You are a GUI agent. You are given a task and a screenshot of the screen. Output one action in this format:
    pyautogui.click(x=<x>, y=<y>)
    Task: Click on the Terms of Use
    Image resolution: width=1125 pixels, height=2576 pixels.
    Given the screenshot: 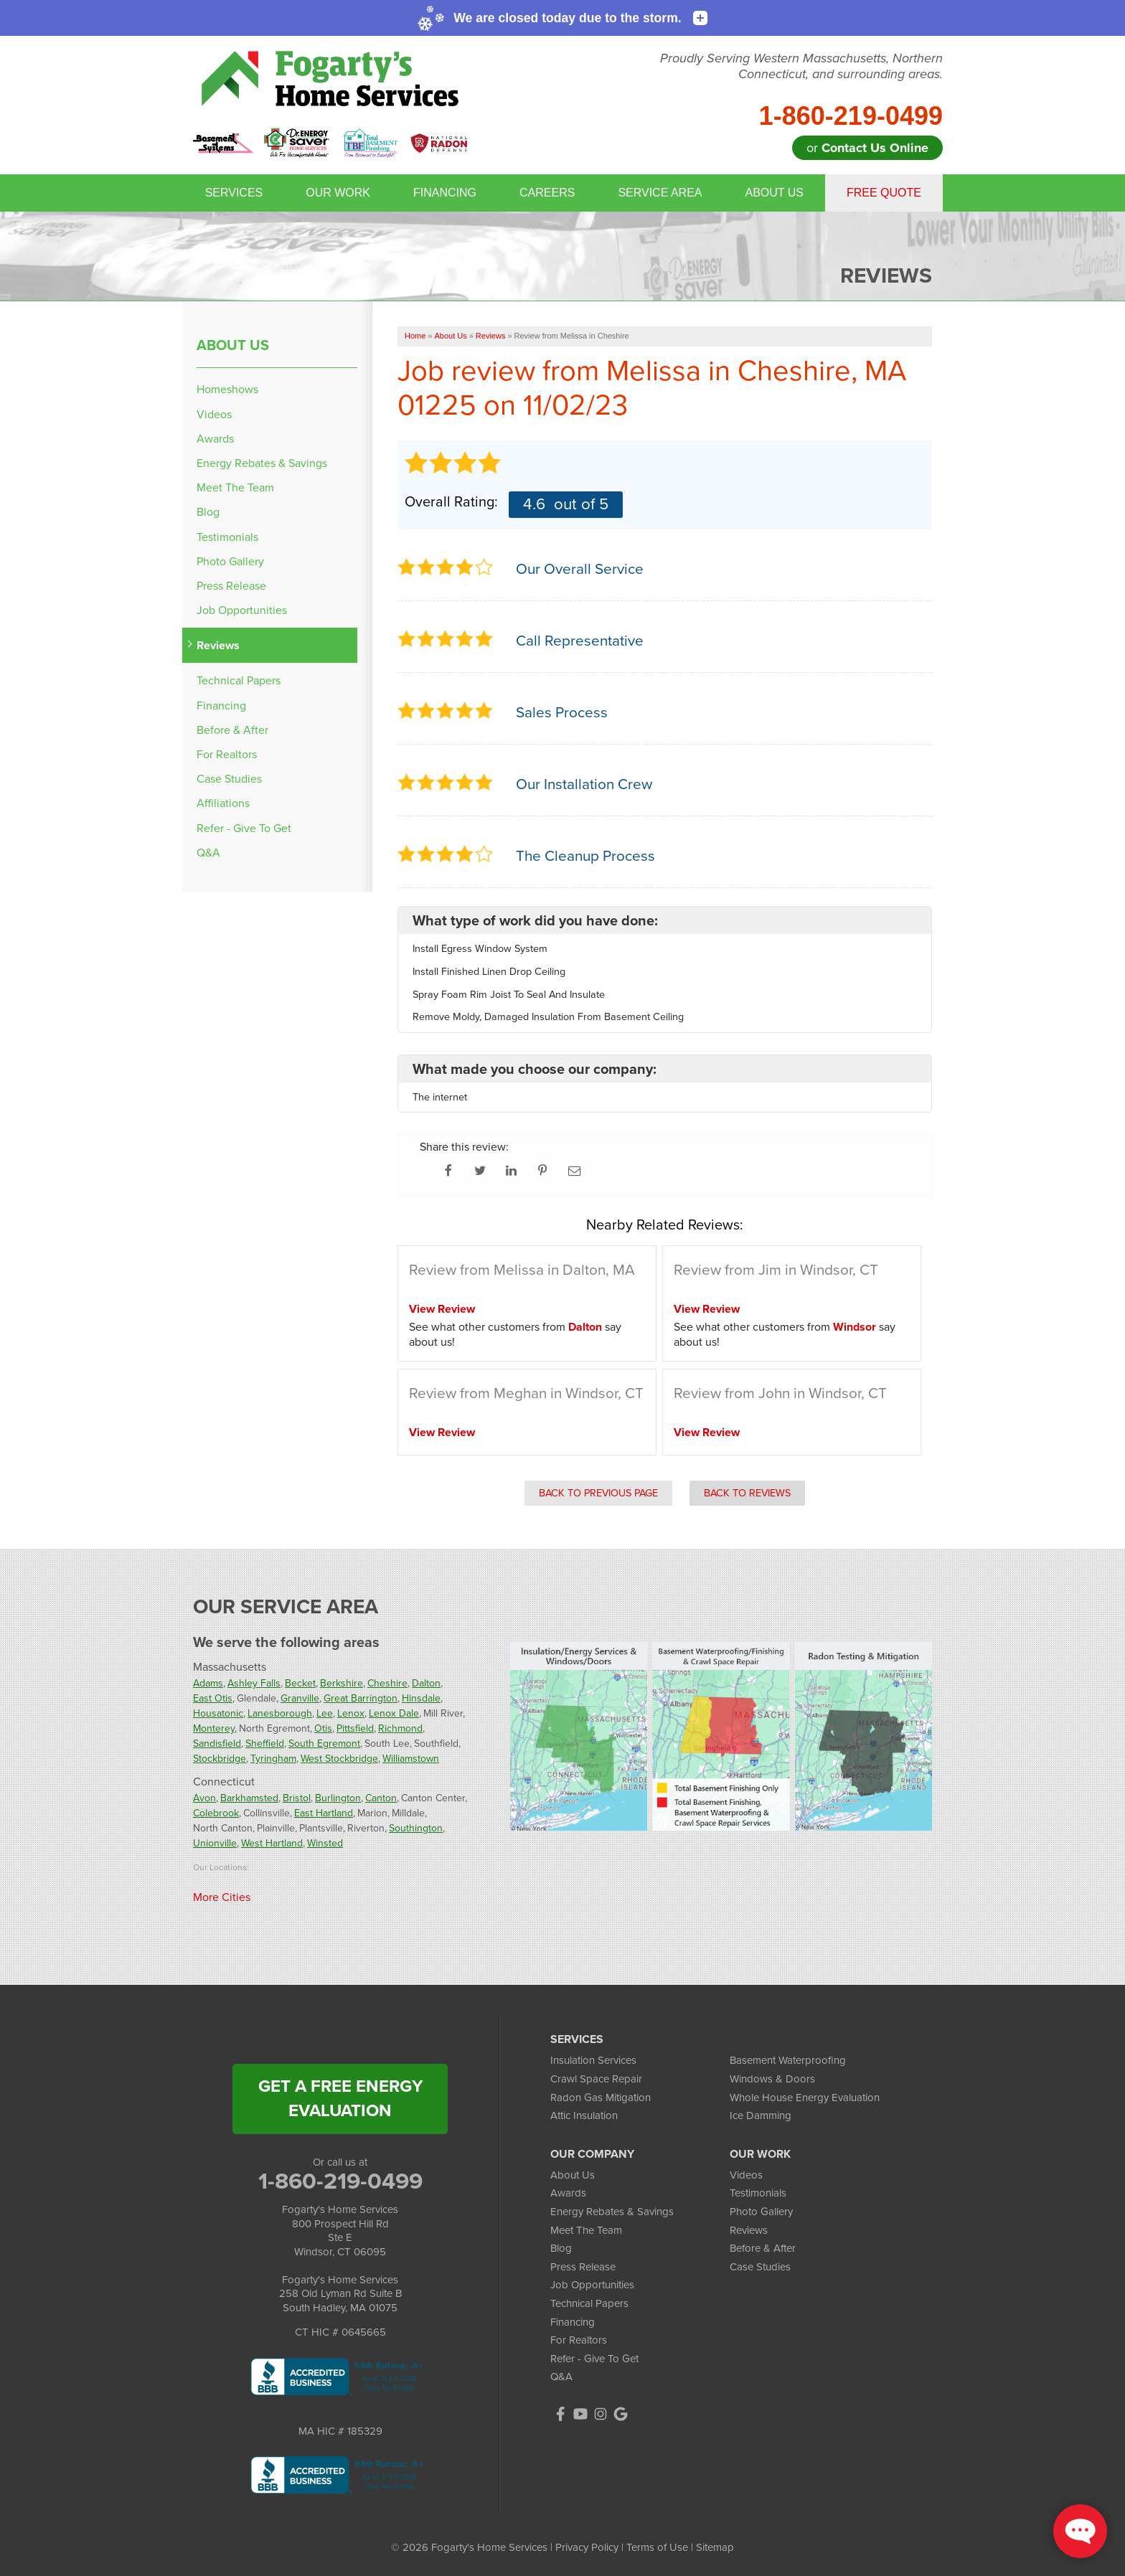 What is the action you would take?
    pyautogui.click(x=657, y=2547)
    